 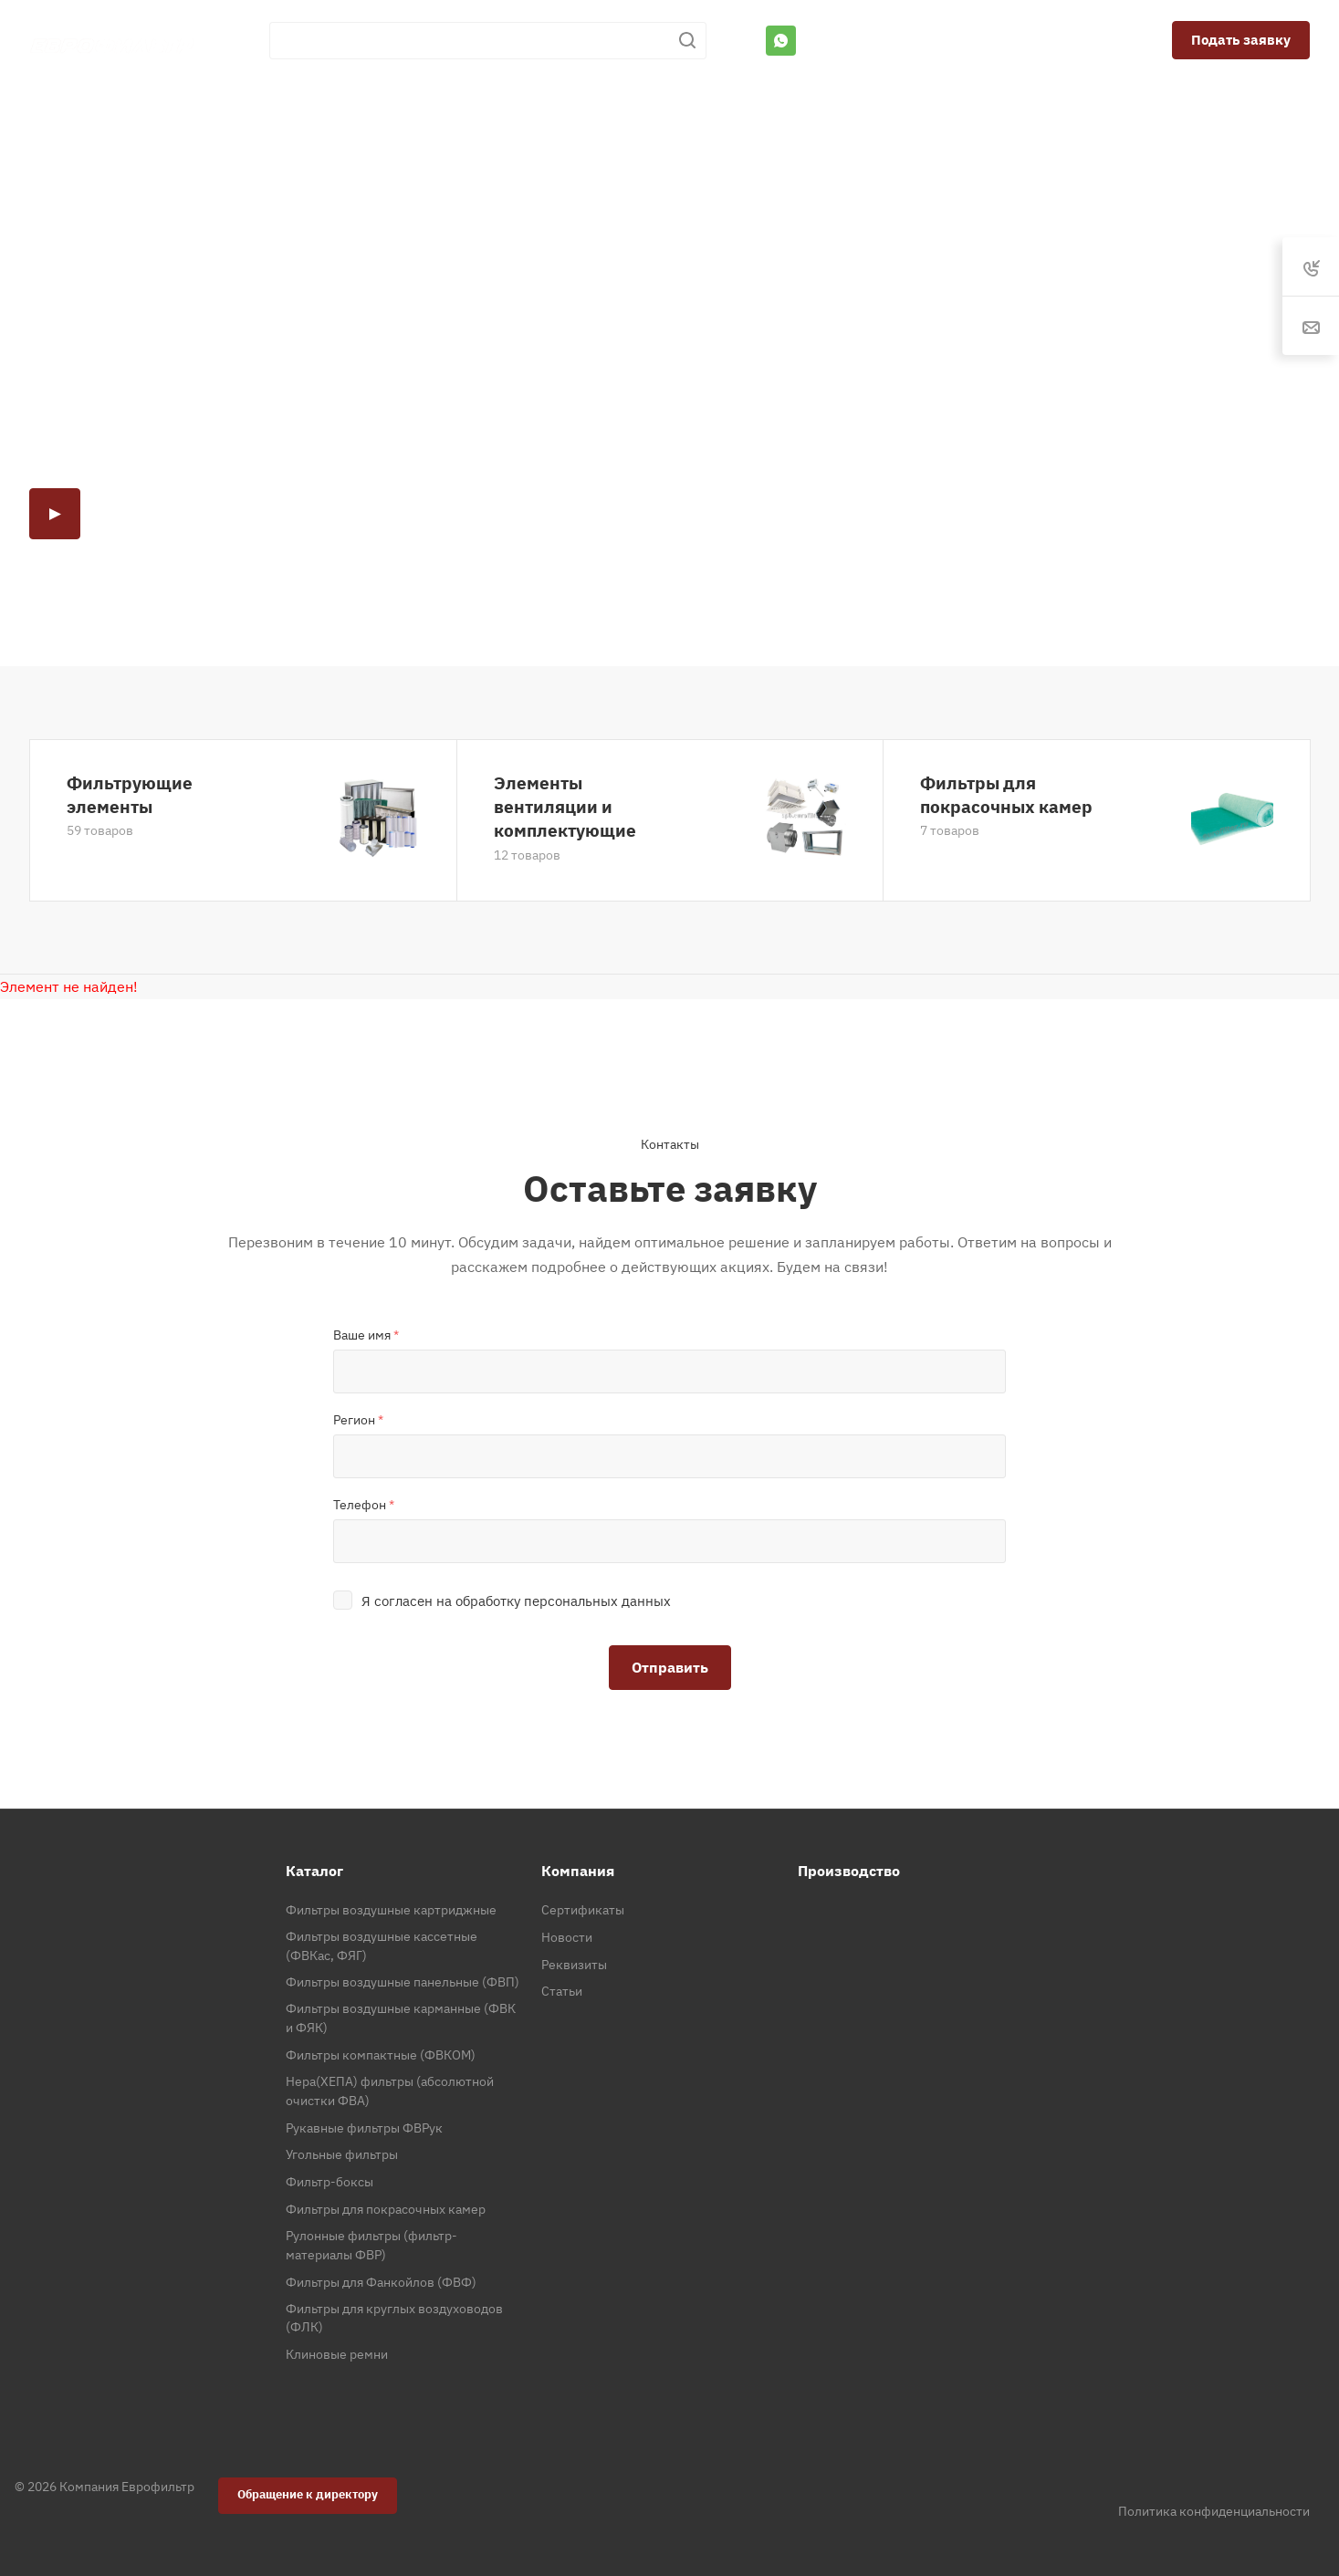 What do you see at coordinates (561, 1991) in the screenshot?
I see `Статьи` at bounding box center [561, 1991].